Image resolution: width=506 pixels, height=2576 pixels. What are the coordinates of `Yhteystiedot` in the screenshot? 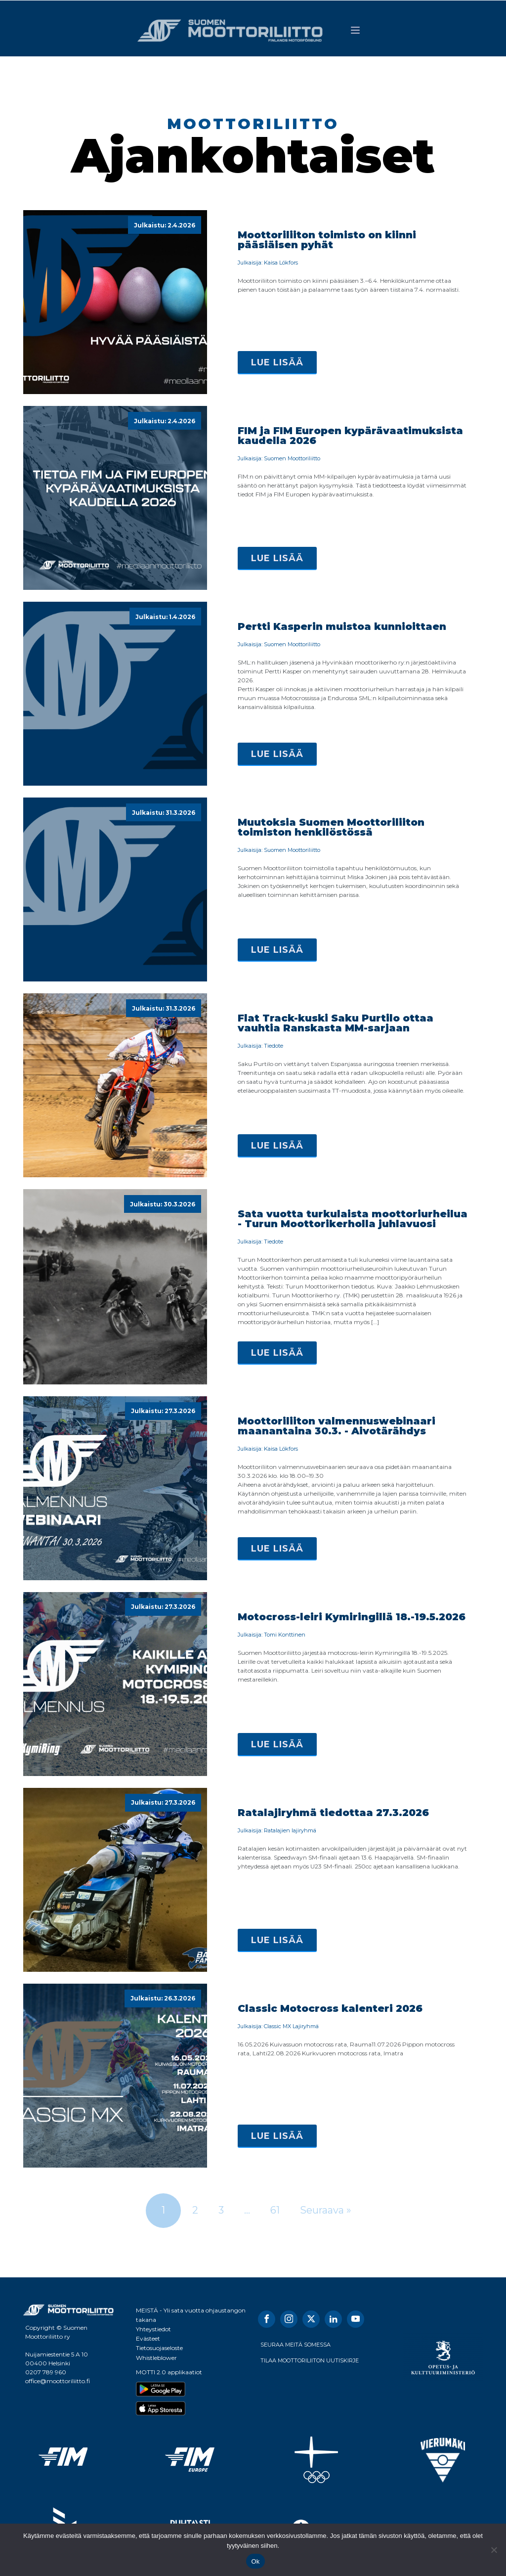 It's located at (153, 2329).